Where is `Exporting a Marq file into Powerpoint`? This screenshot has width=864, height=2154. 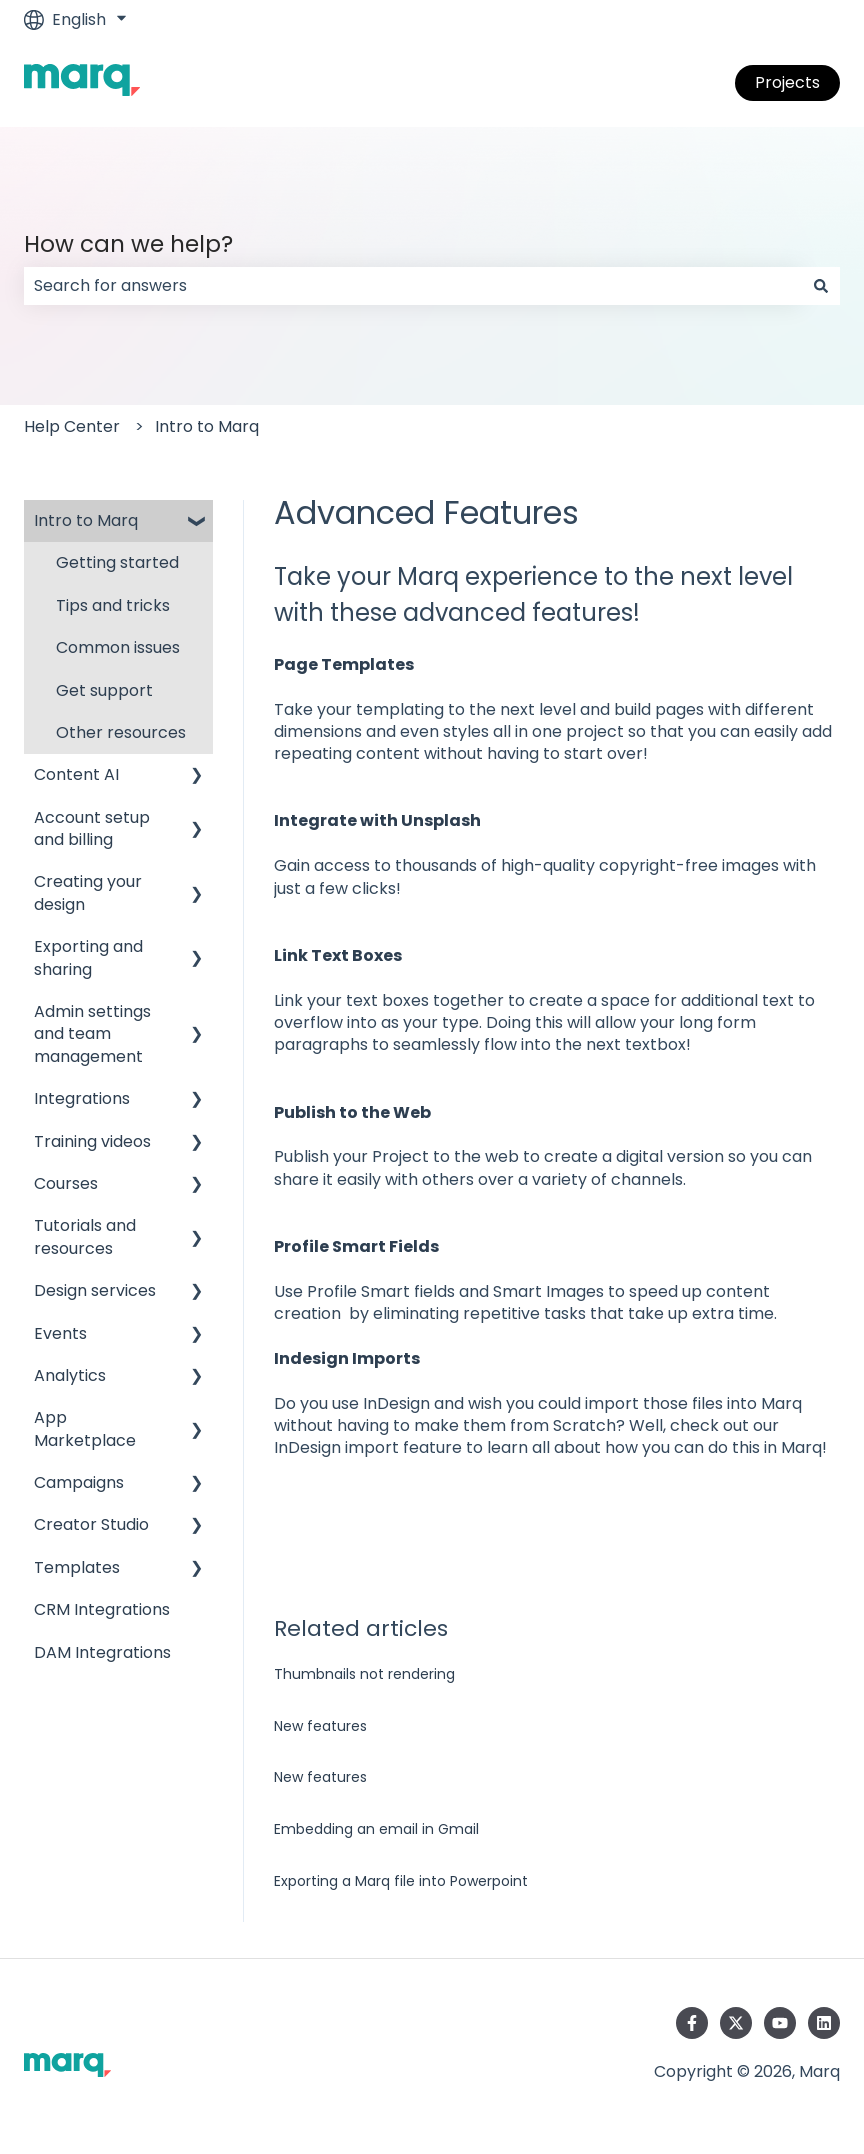 Exporting a Marq file into Powerpoint is located at coordinates (401, 1881).